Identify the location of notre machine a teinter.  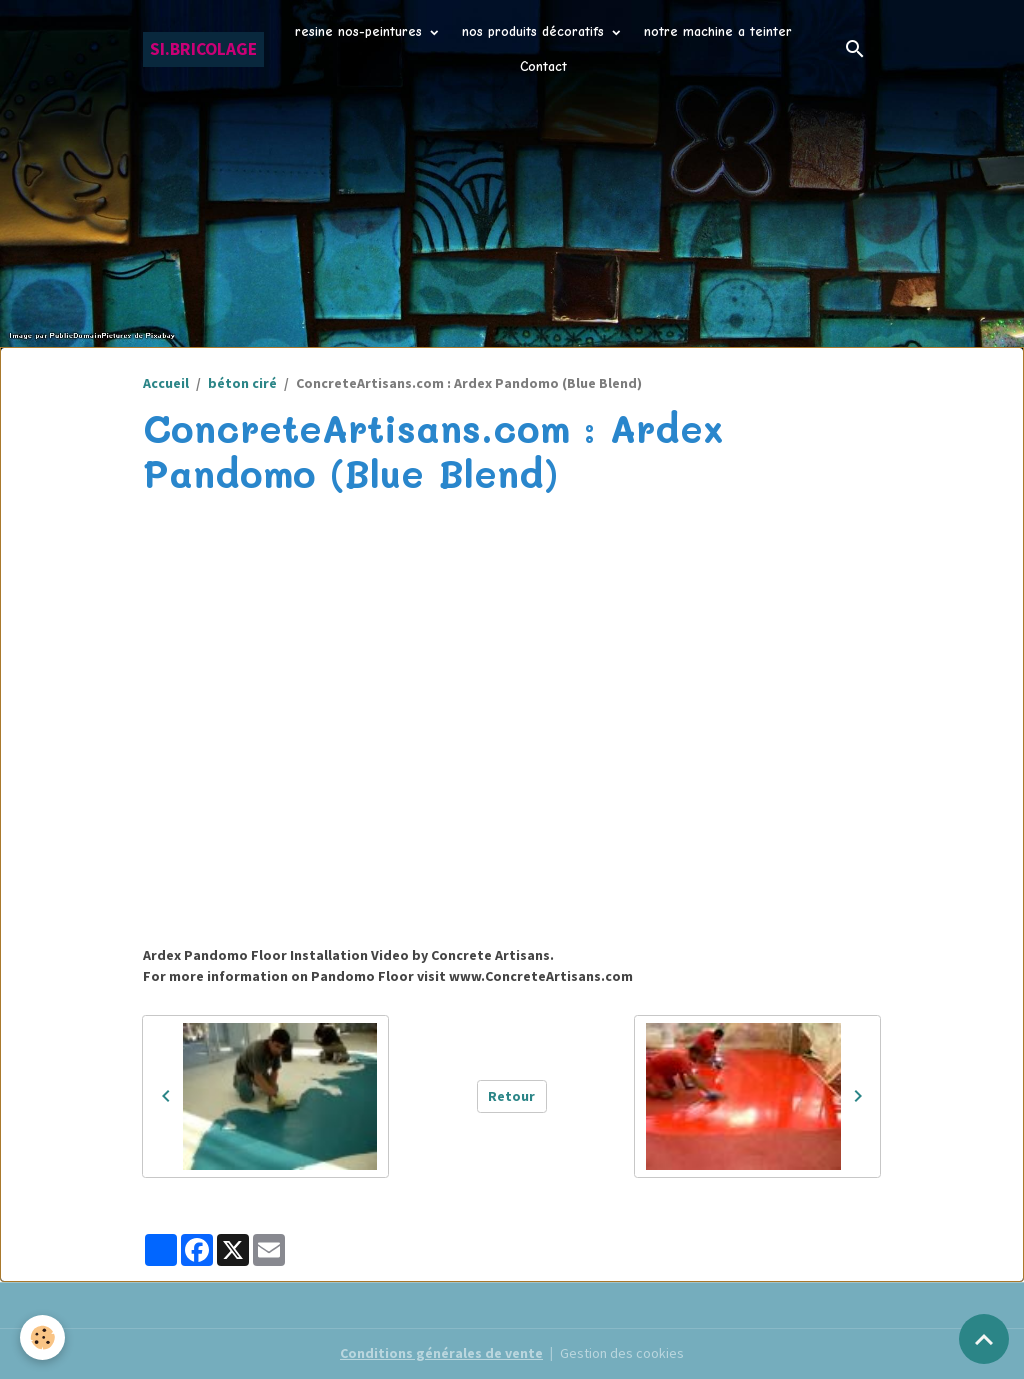
(718, 31).